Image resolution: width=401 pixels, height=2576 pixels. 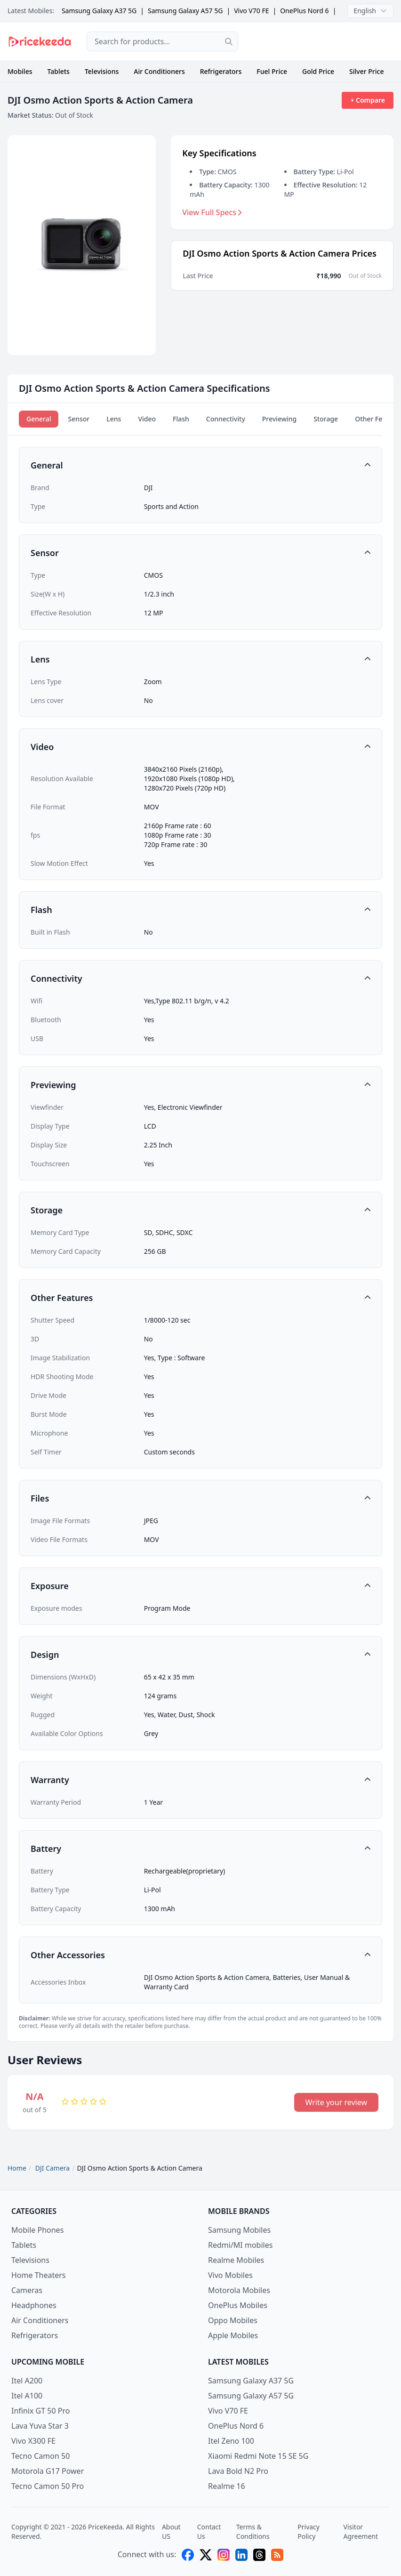 What do you see at coordinates (259, 2555) in the screenshot?
I see `[threads]` at bounding box center [259, 2555].